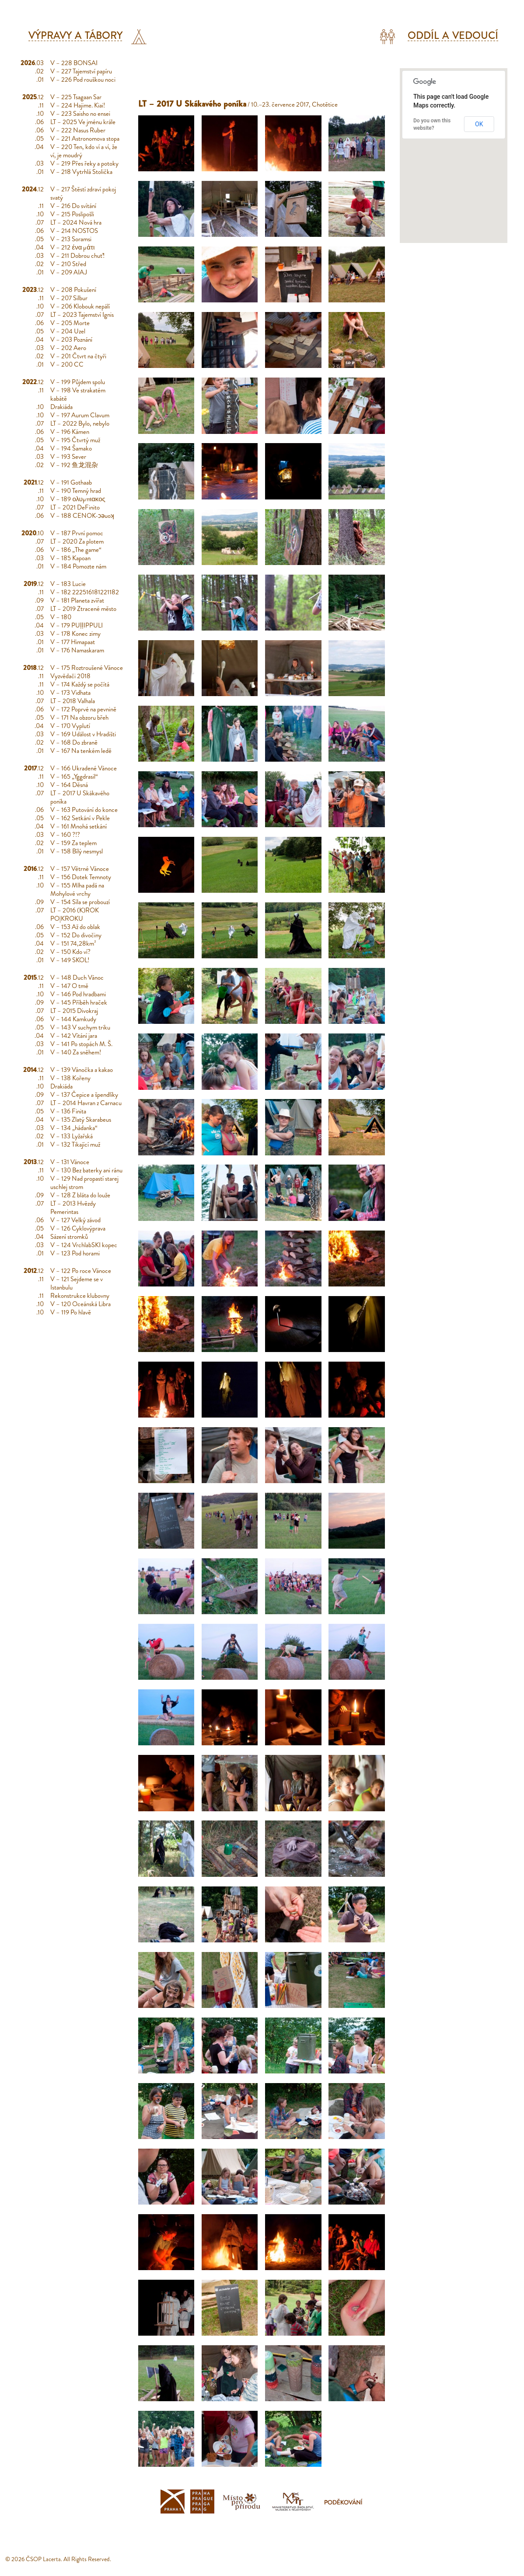 Image resolution: width=524 pixels, height=2576 pixels. I want to click on V – 186 „The game“, so click(75, 550).